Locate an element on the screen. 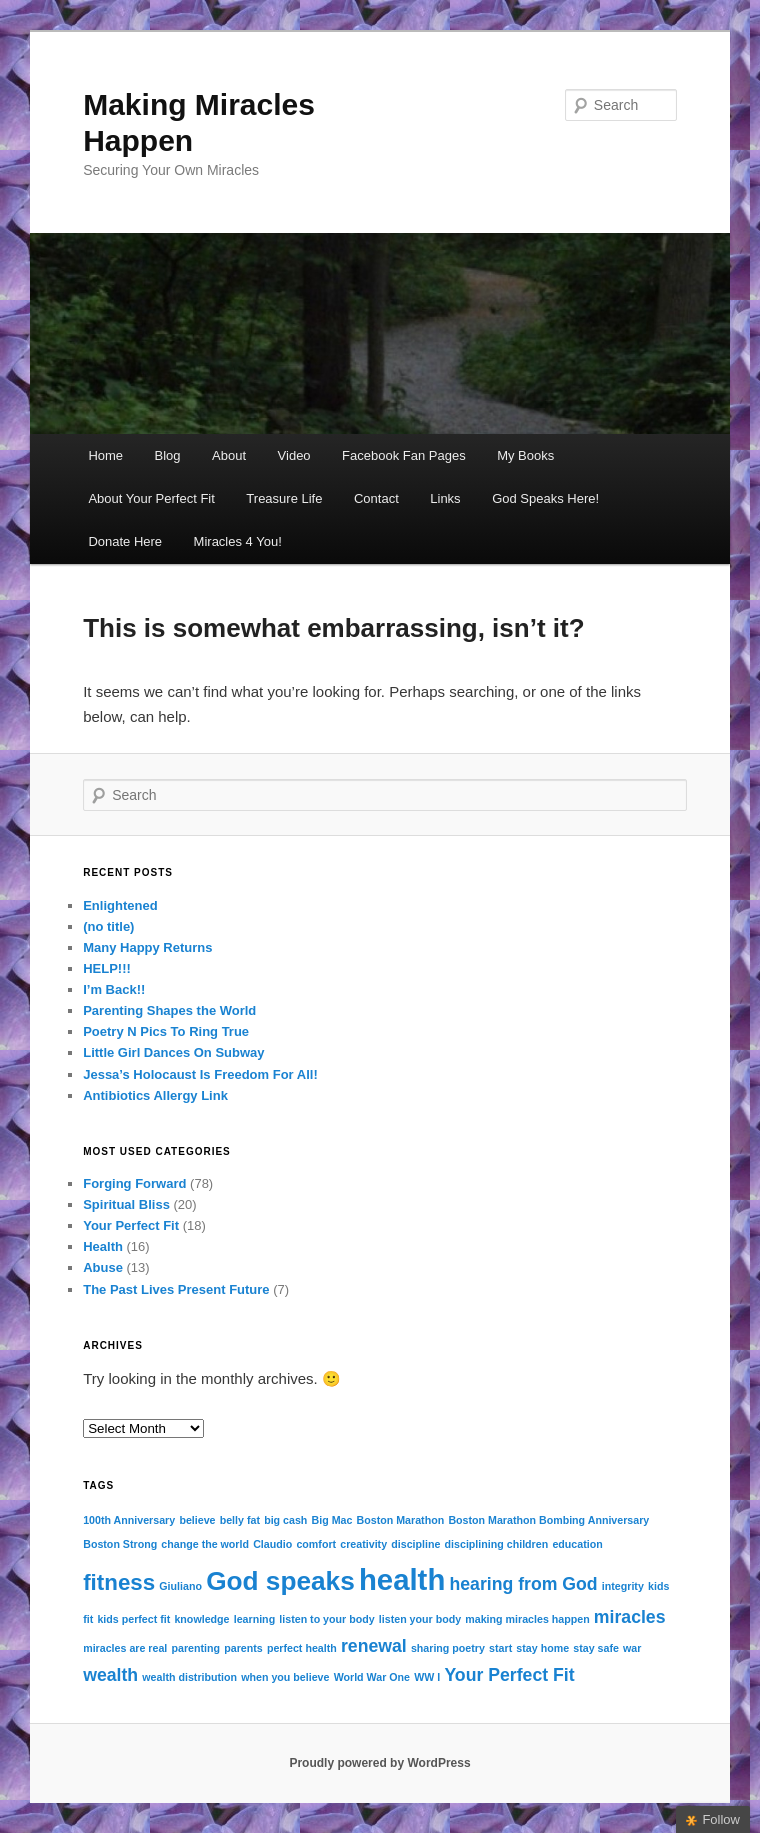  Boston Marathon [Boston Marathon (1 item)] is located at coordinates (401, 1520).